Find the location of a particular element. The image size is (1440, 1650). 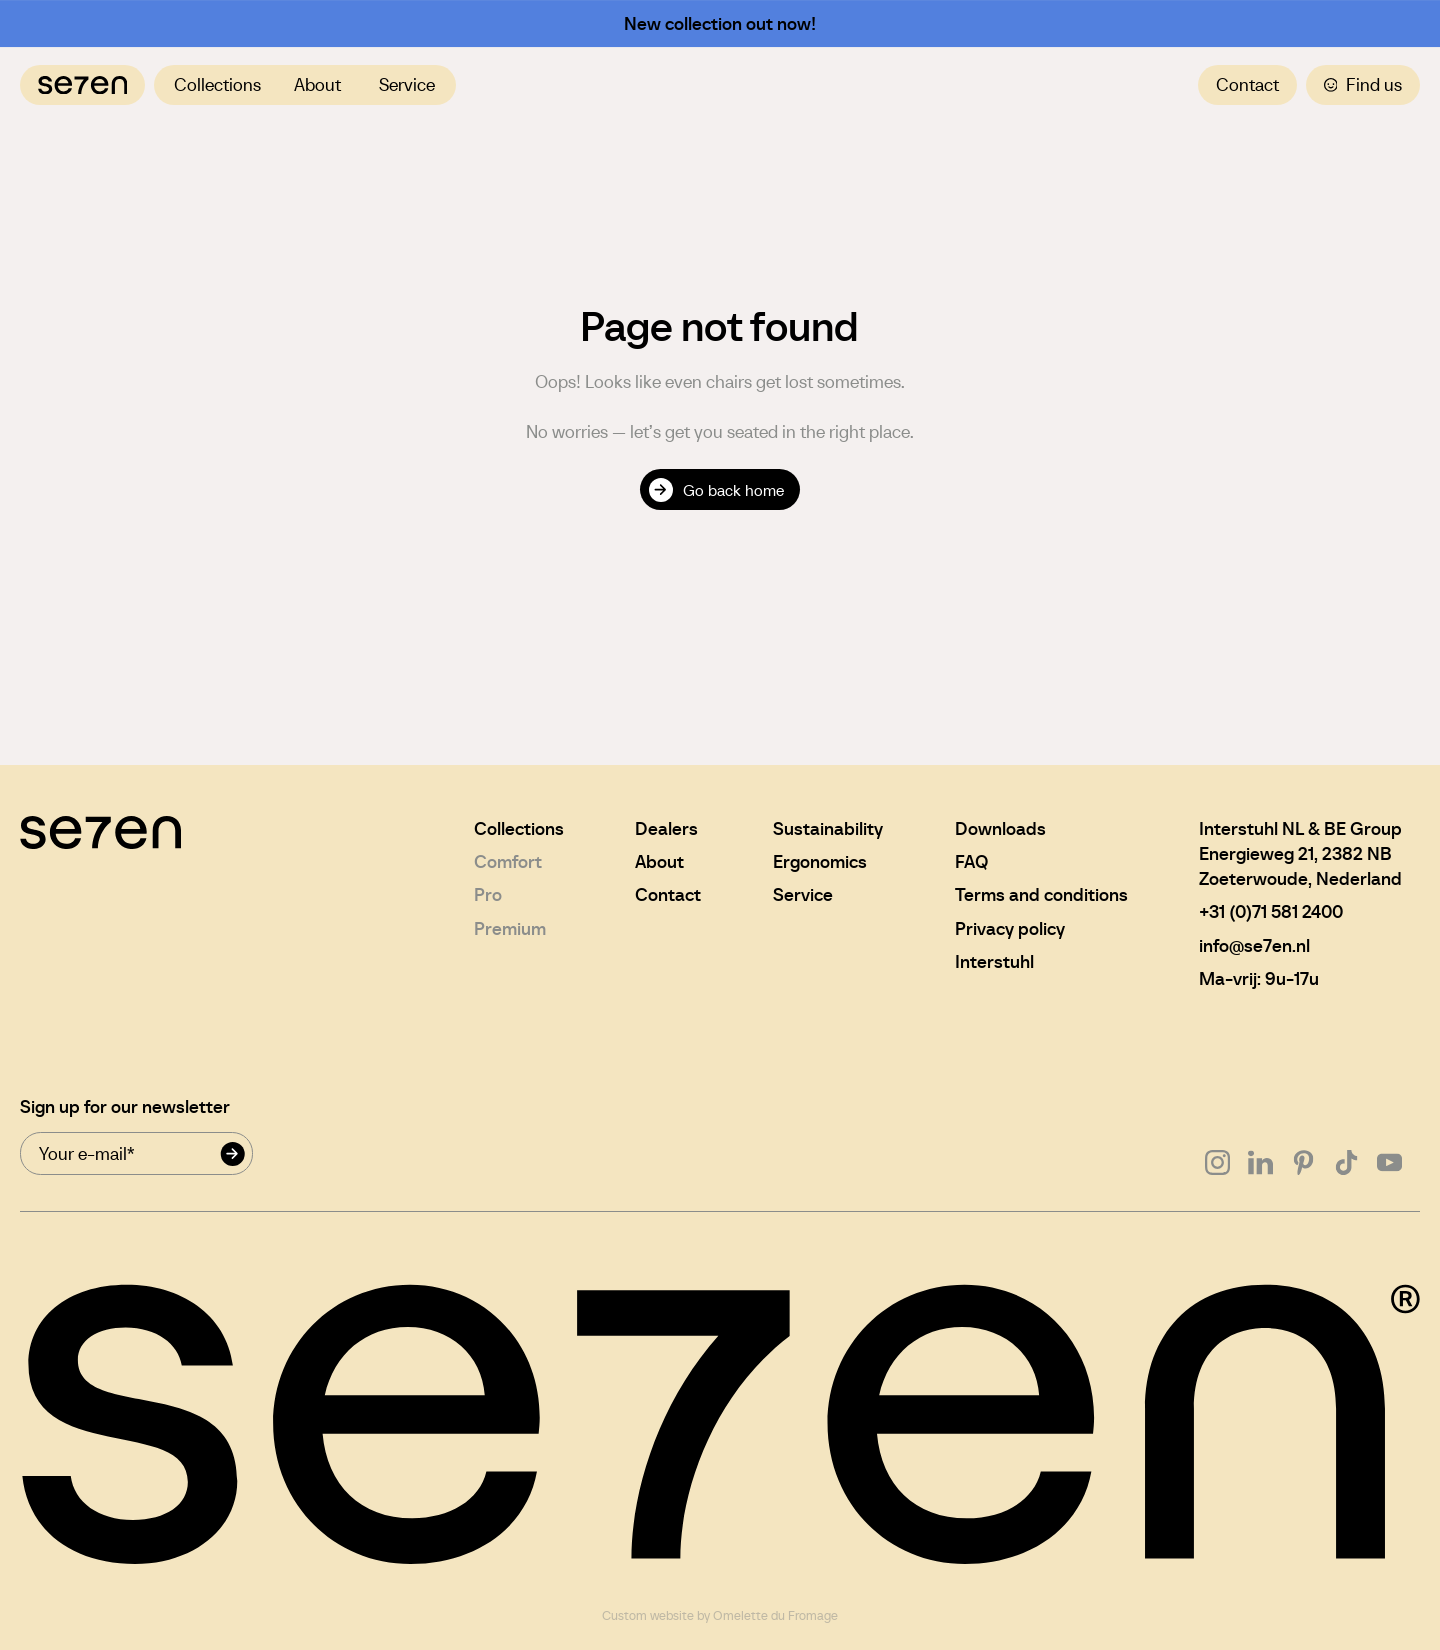

info@se7en.nl is located at coordinates (1254, 945).